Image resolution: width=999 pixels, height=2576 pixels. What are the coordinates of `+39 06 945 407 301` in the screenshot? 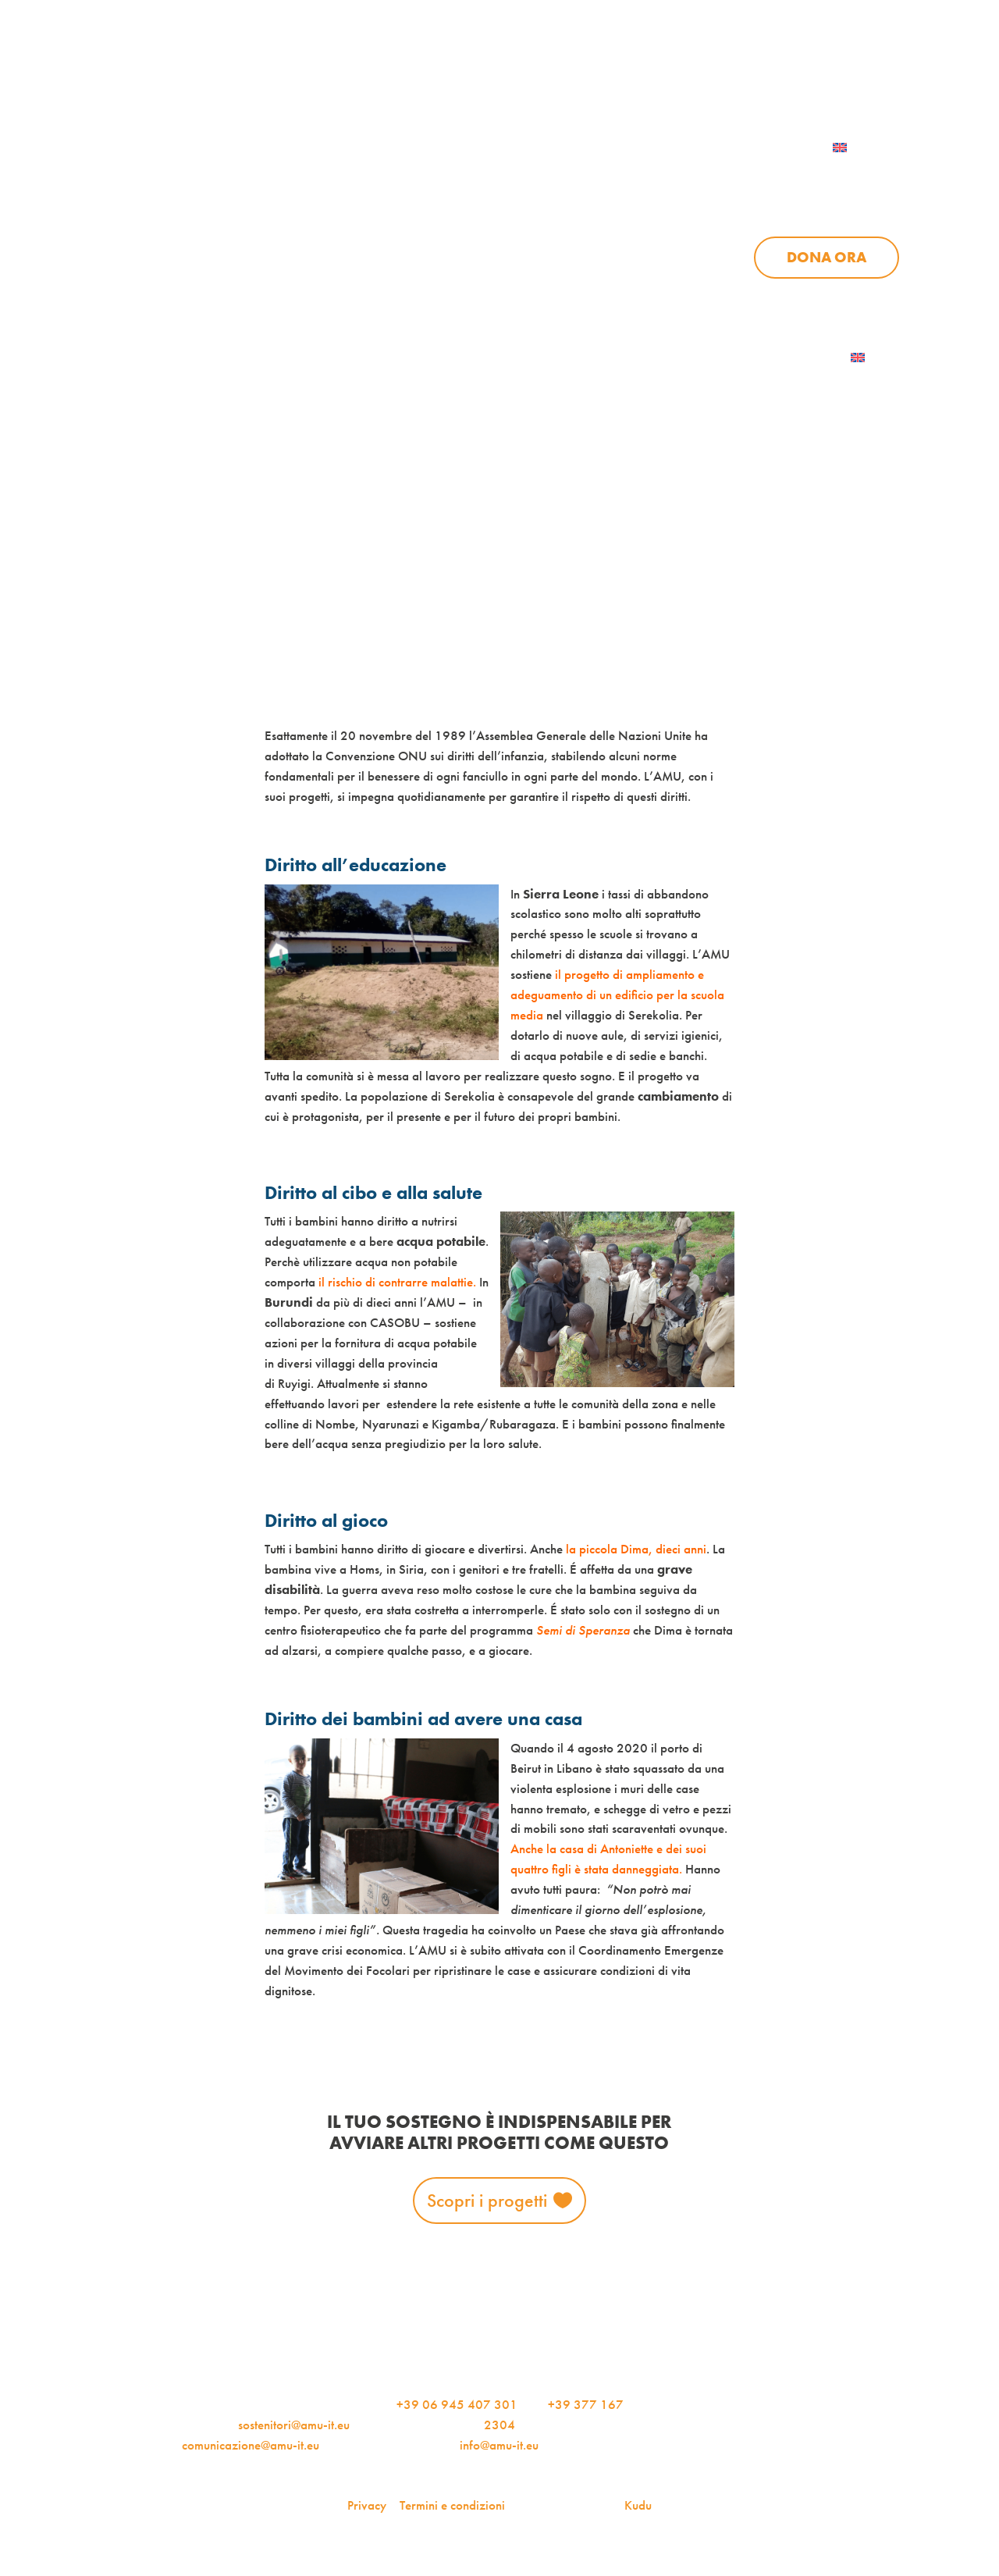 It's located at (456, 2404).